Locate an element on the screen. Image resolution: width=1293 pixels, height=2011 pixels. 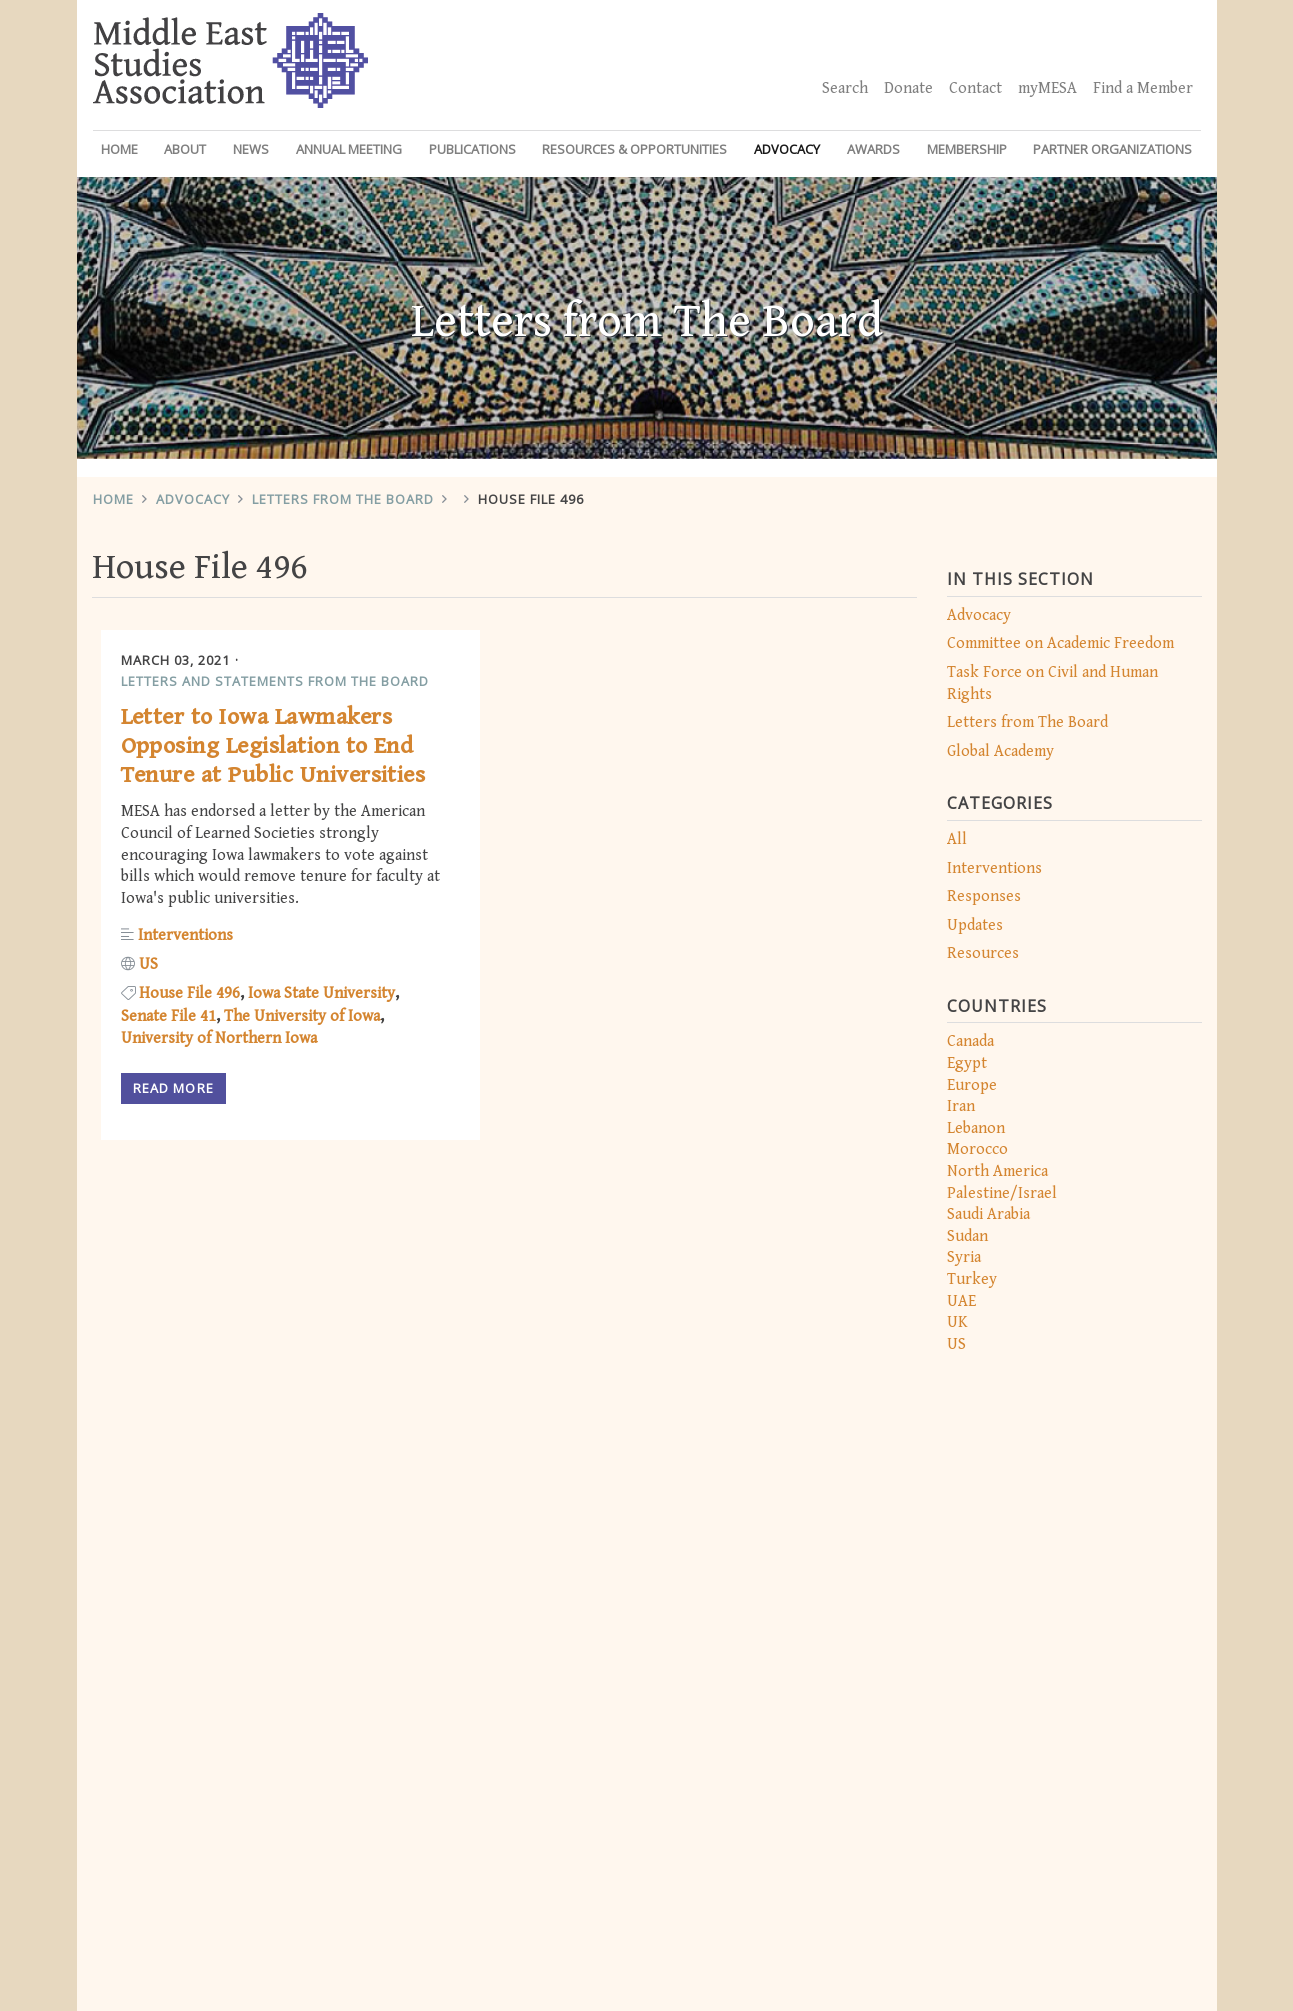
Search is located at coordinates (845, 88).